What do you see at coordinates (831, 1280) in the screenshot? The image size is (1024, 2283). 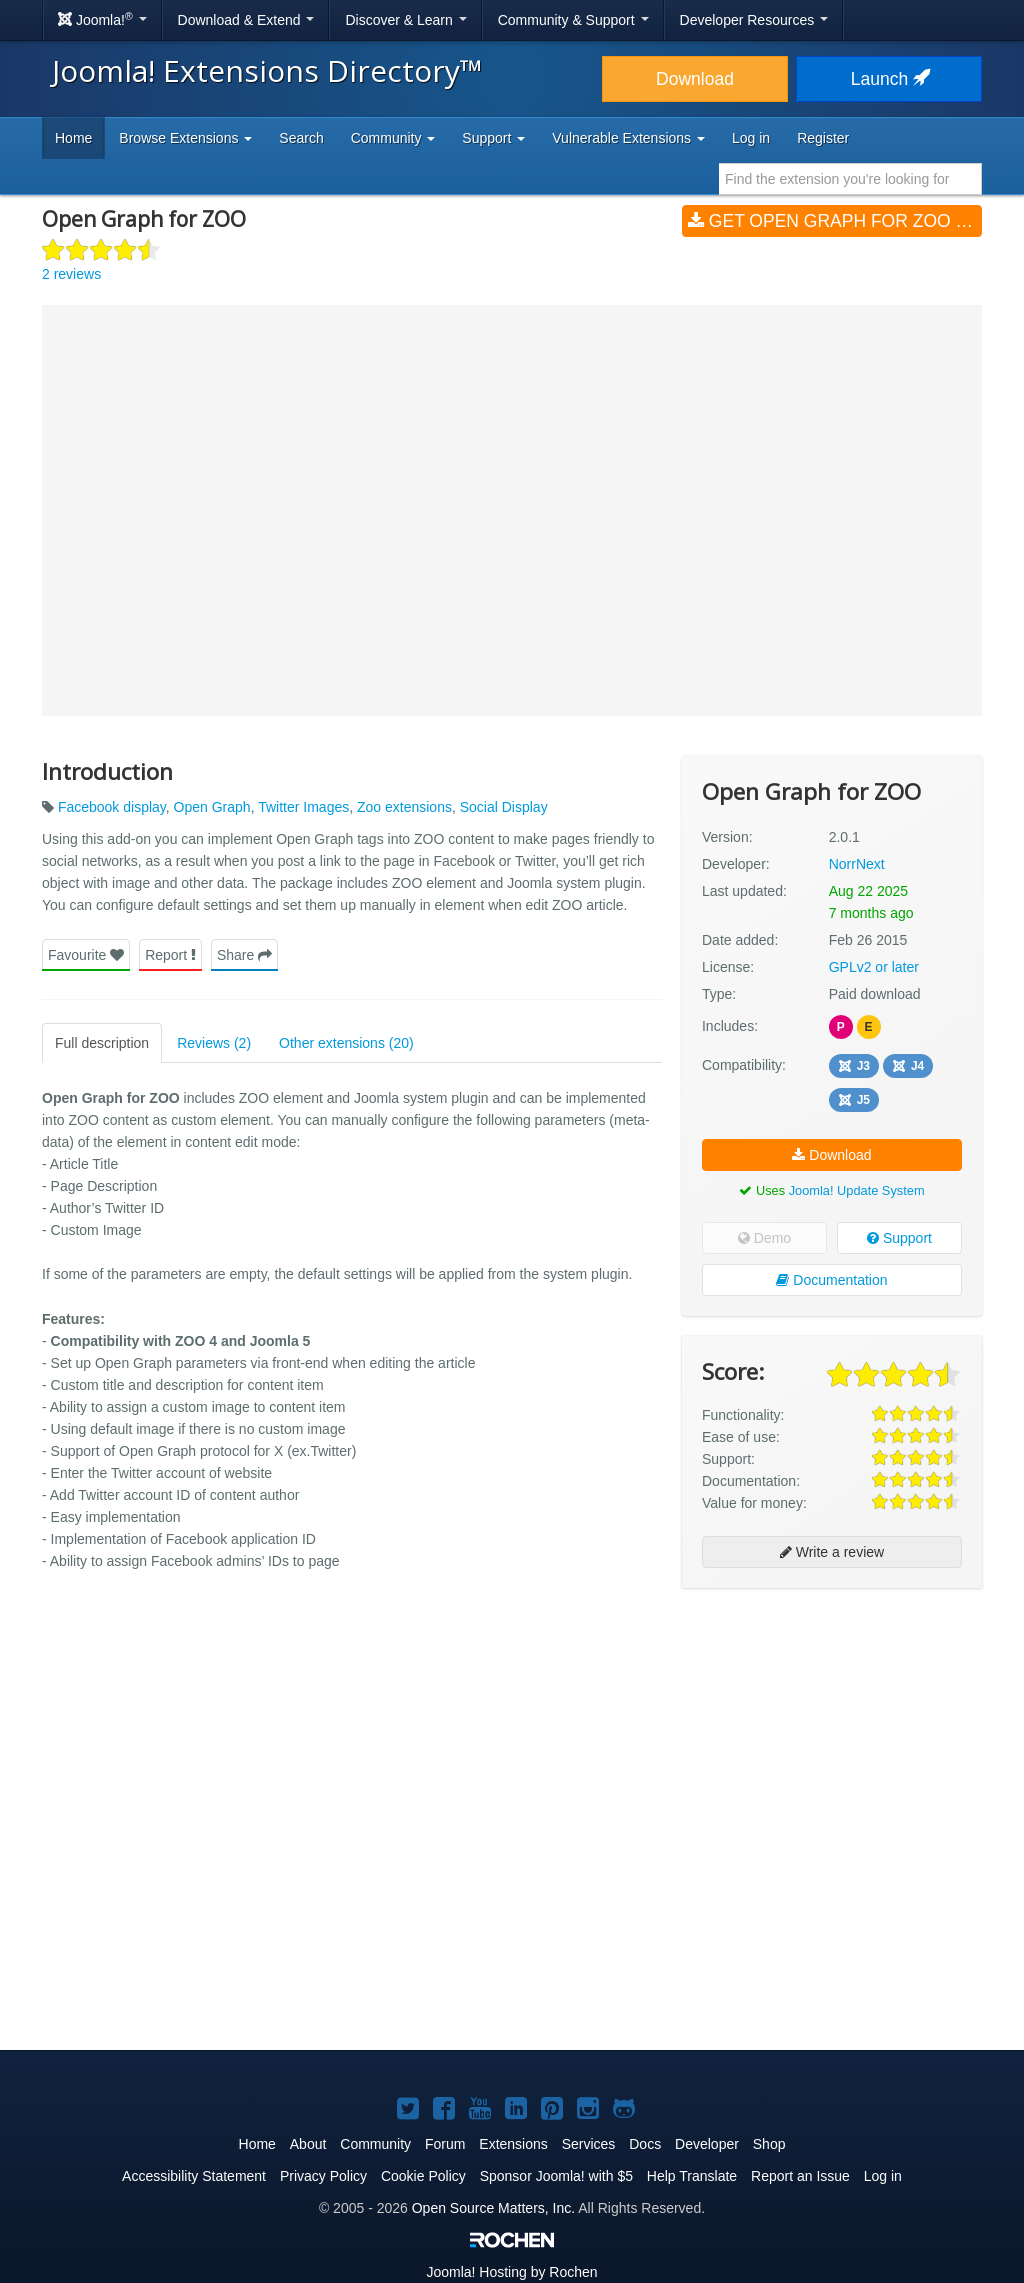 I see `Documentation` at bounding box center [831, 1280].